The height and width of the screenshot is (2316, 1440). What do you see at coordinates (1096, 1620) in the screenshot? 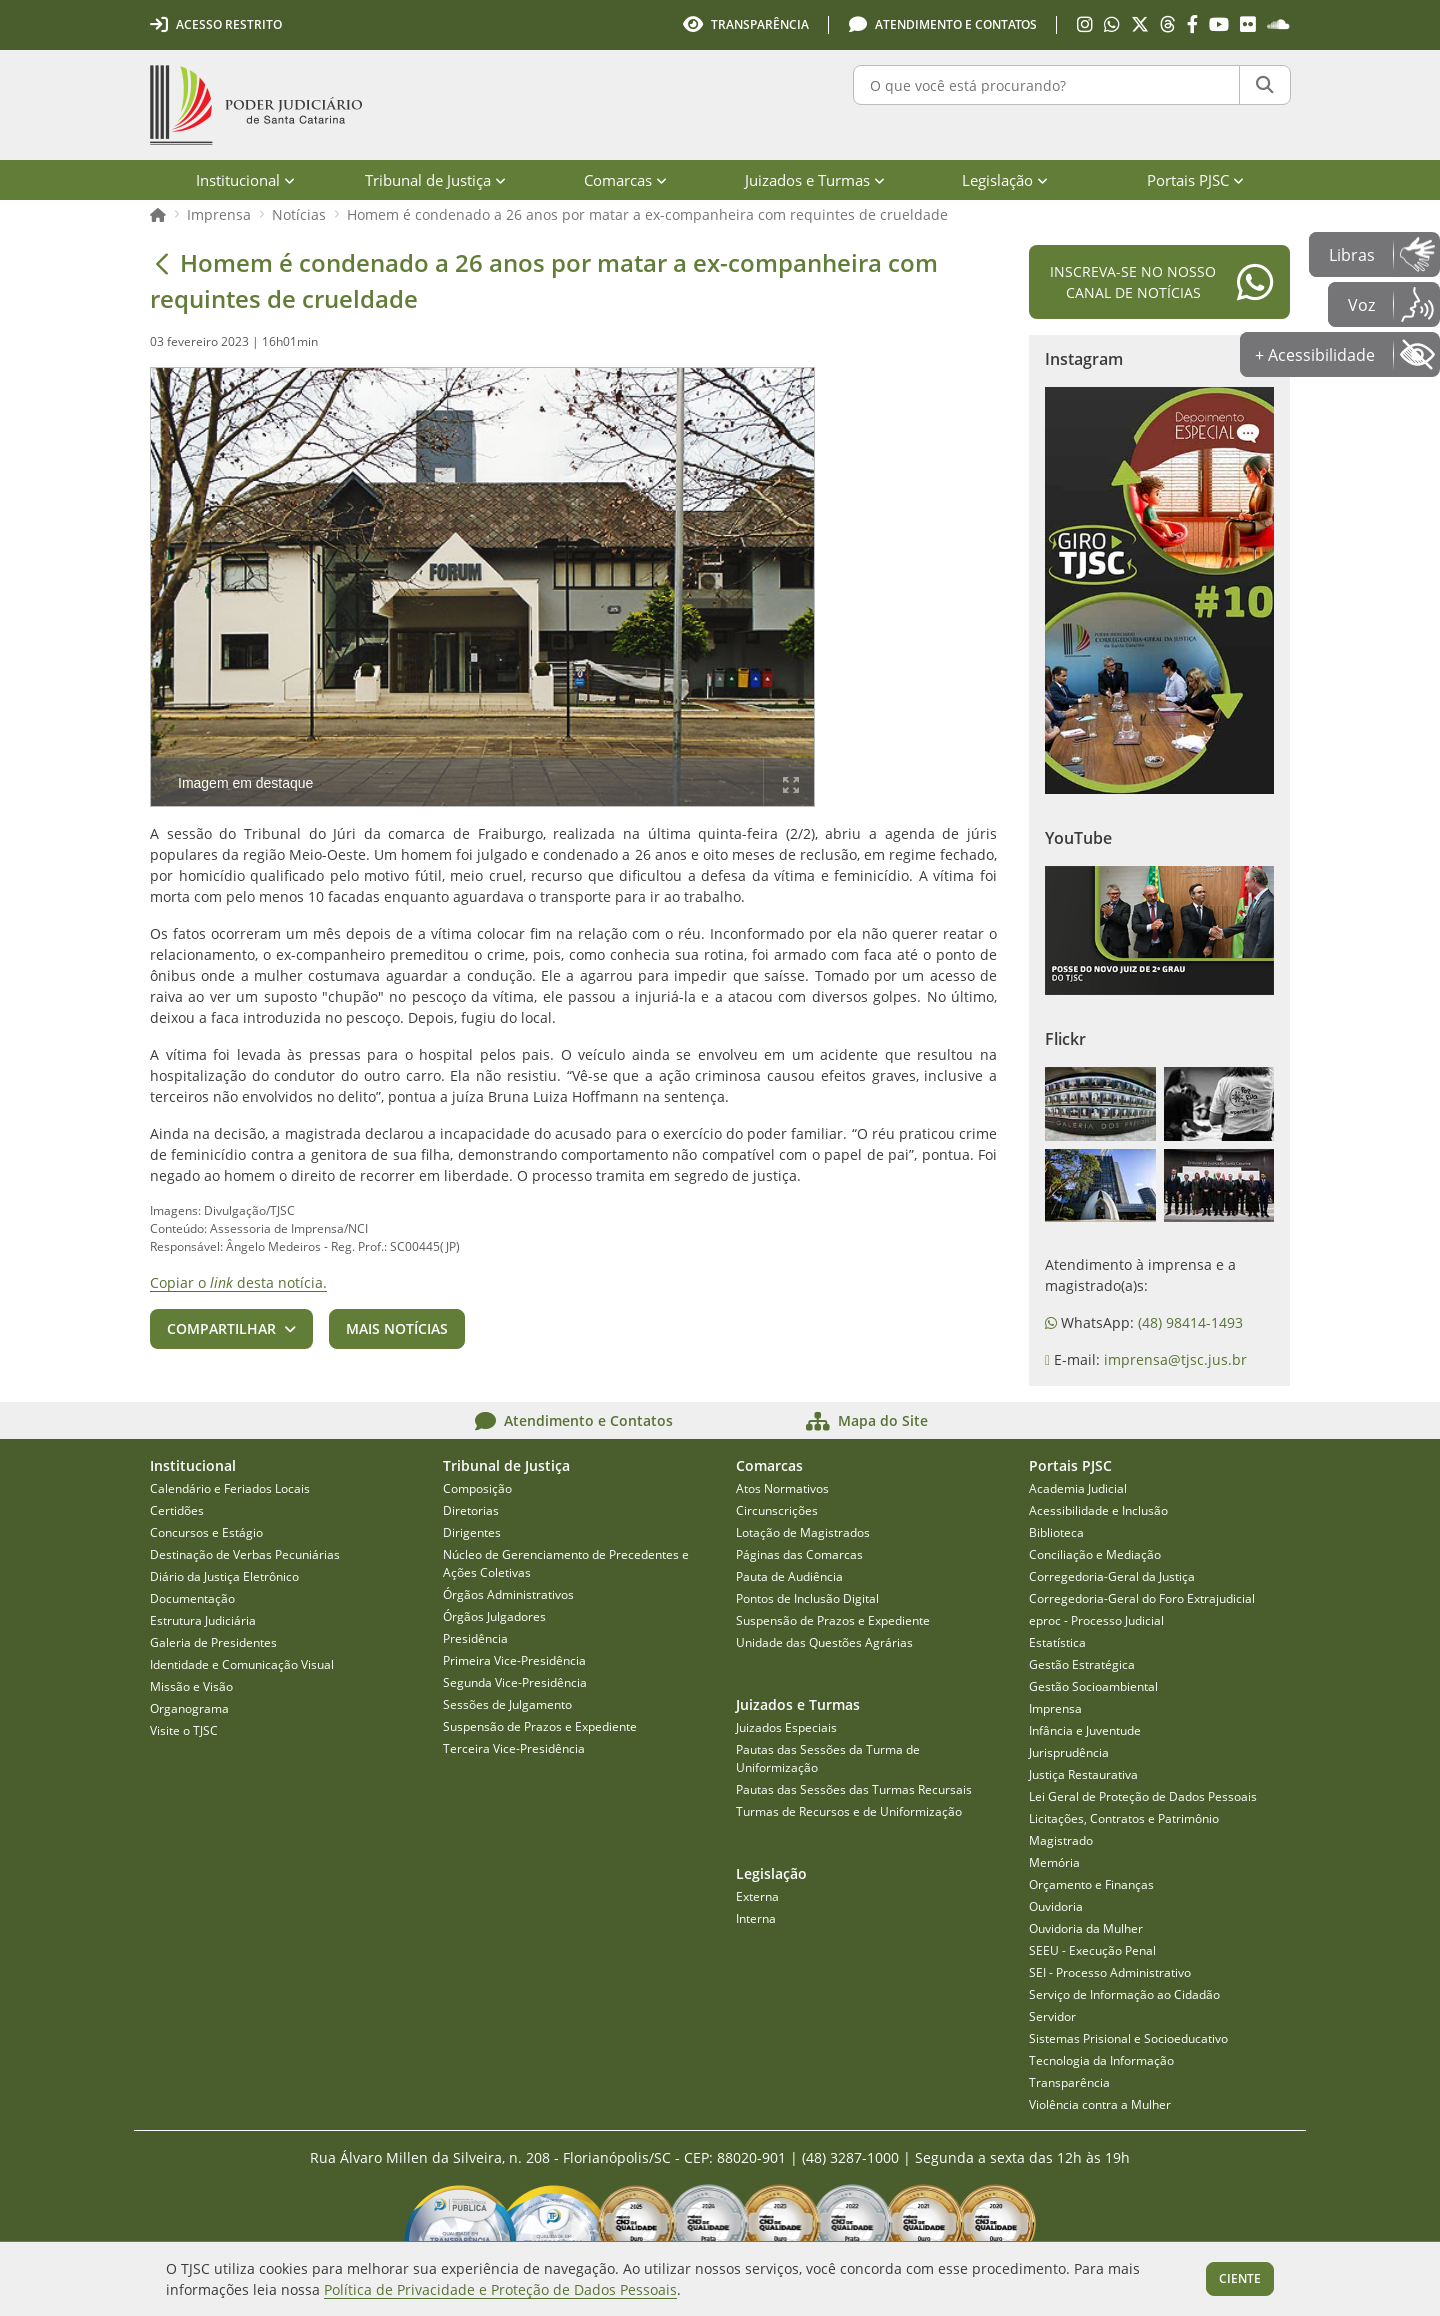
I see `eproc - Processo Judicial` at bounding box center [1096, 1620].